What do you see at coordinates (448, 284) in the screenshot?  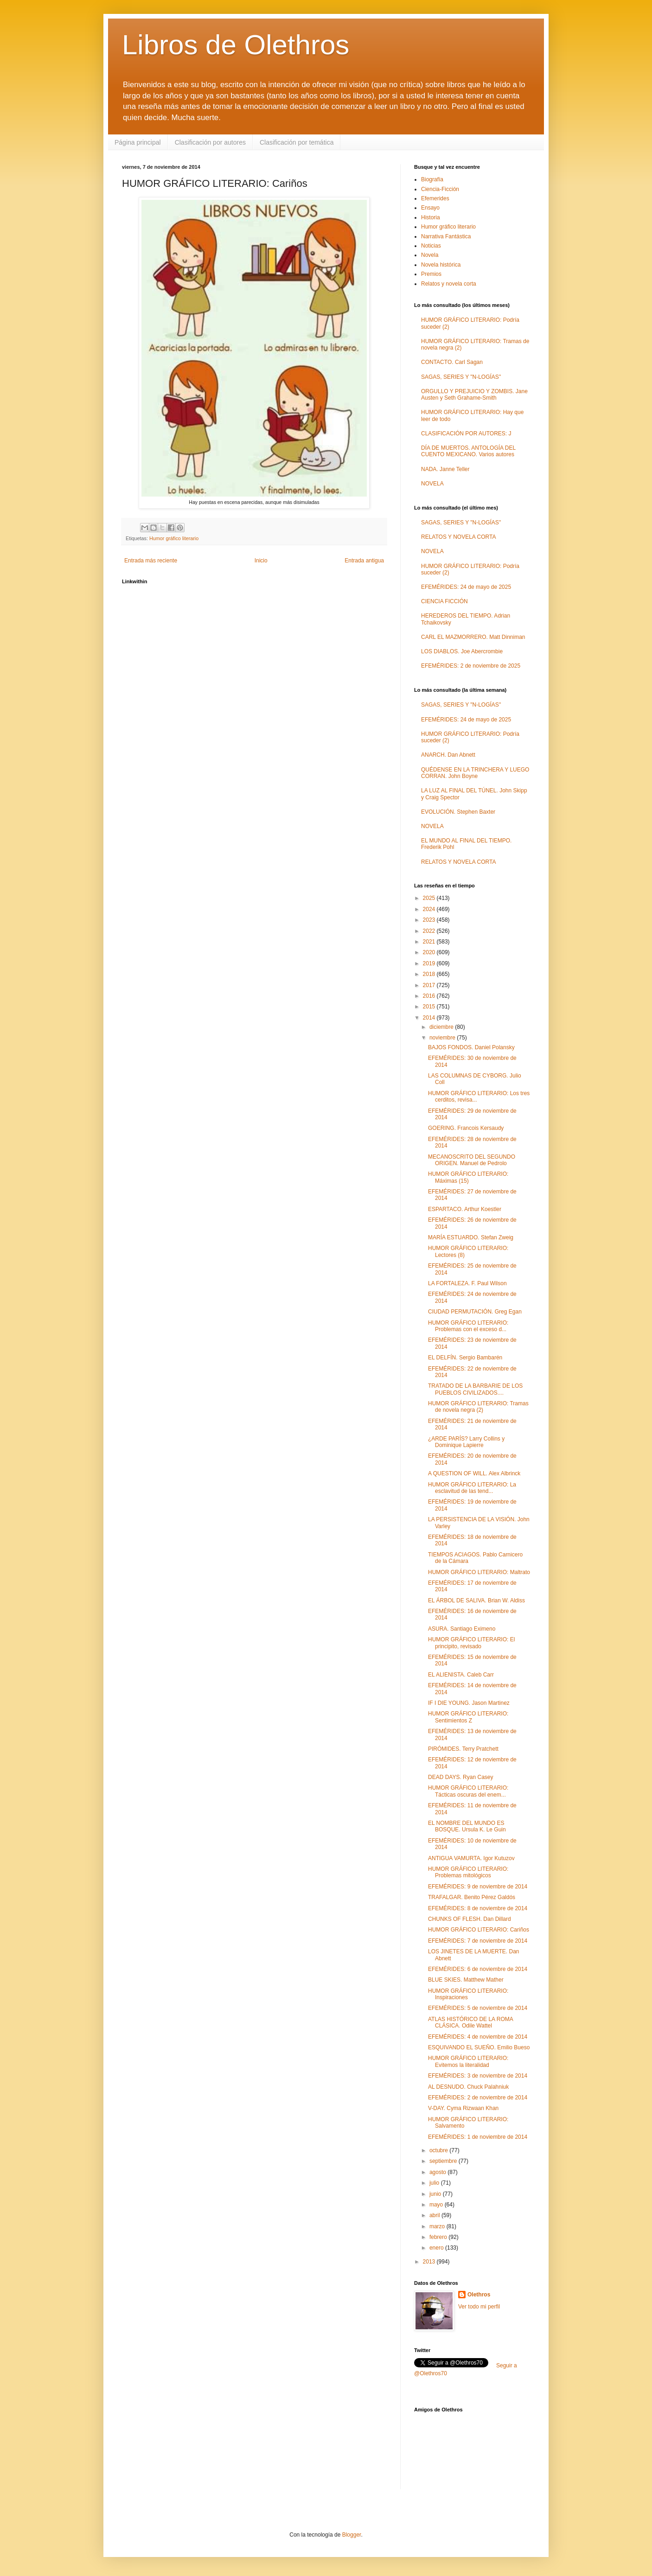 I see `Relatos y novela corta` at bounding box center [448, 284].